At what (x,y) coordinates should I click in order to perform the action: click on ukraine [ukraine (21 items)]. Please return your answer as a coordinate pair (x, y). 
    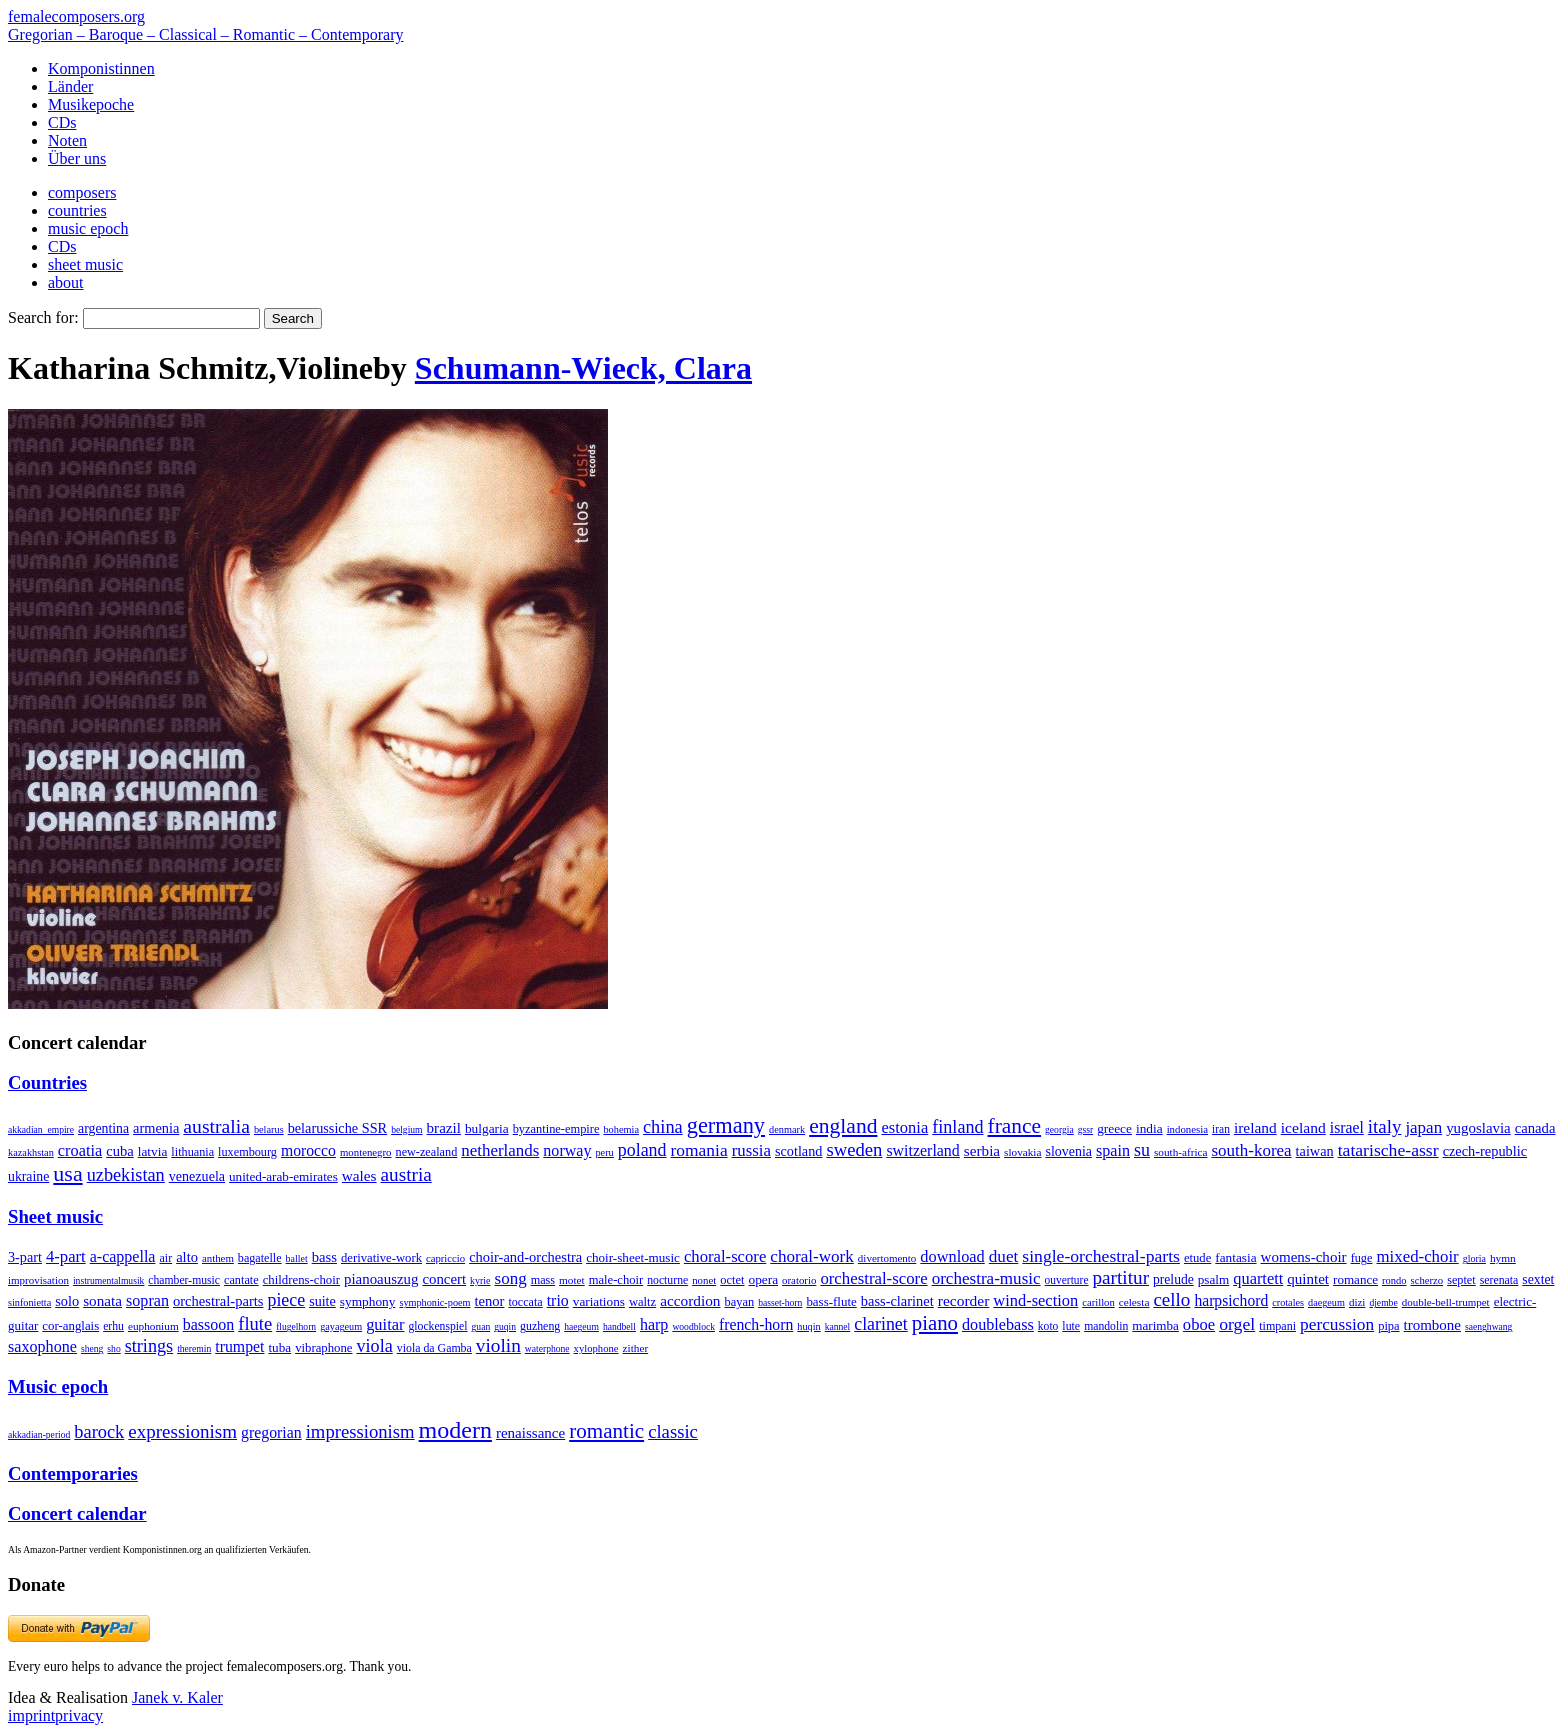
    Looking at the image, I should click on (28, 1176).